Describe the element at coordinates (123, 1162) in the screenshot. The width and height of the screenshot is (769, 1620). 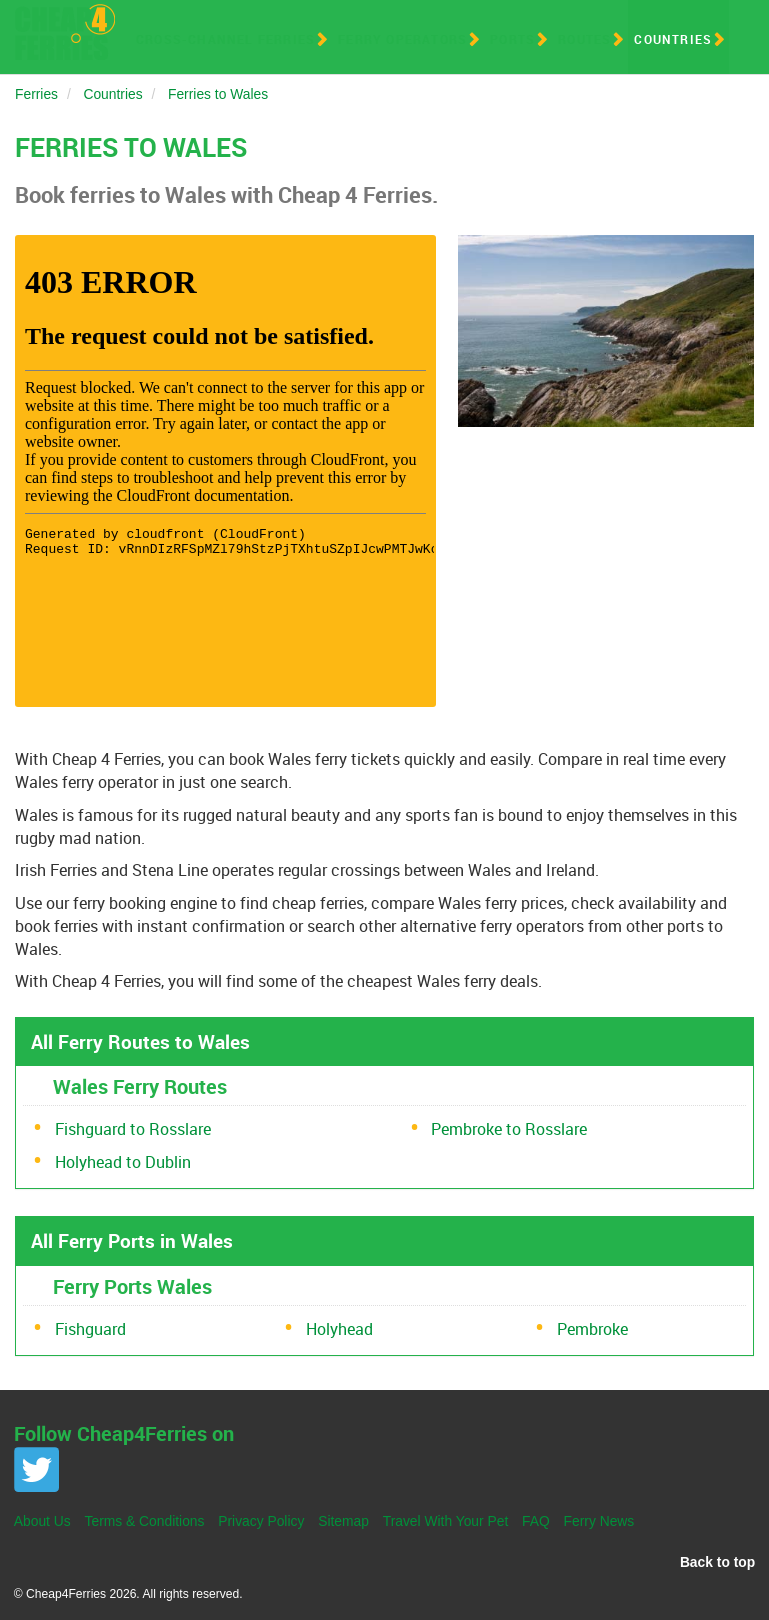
I see `Holyhead to Dublin` at that location.